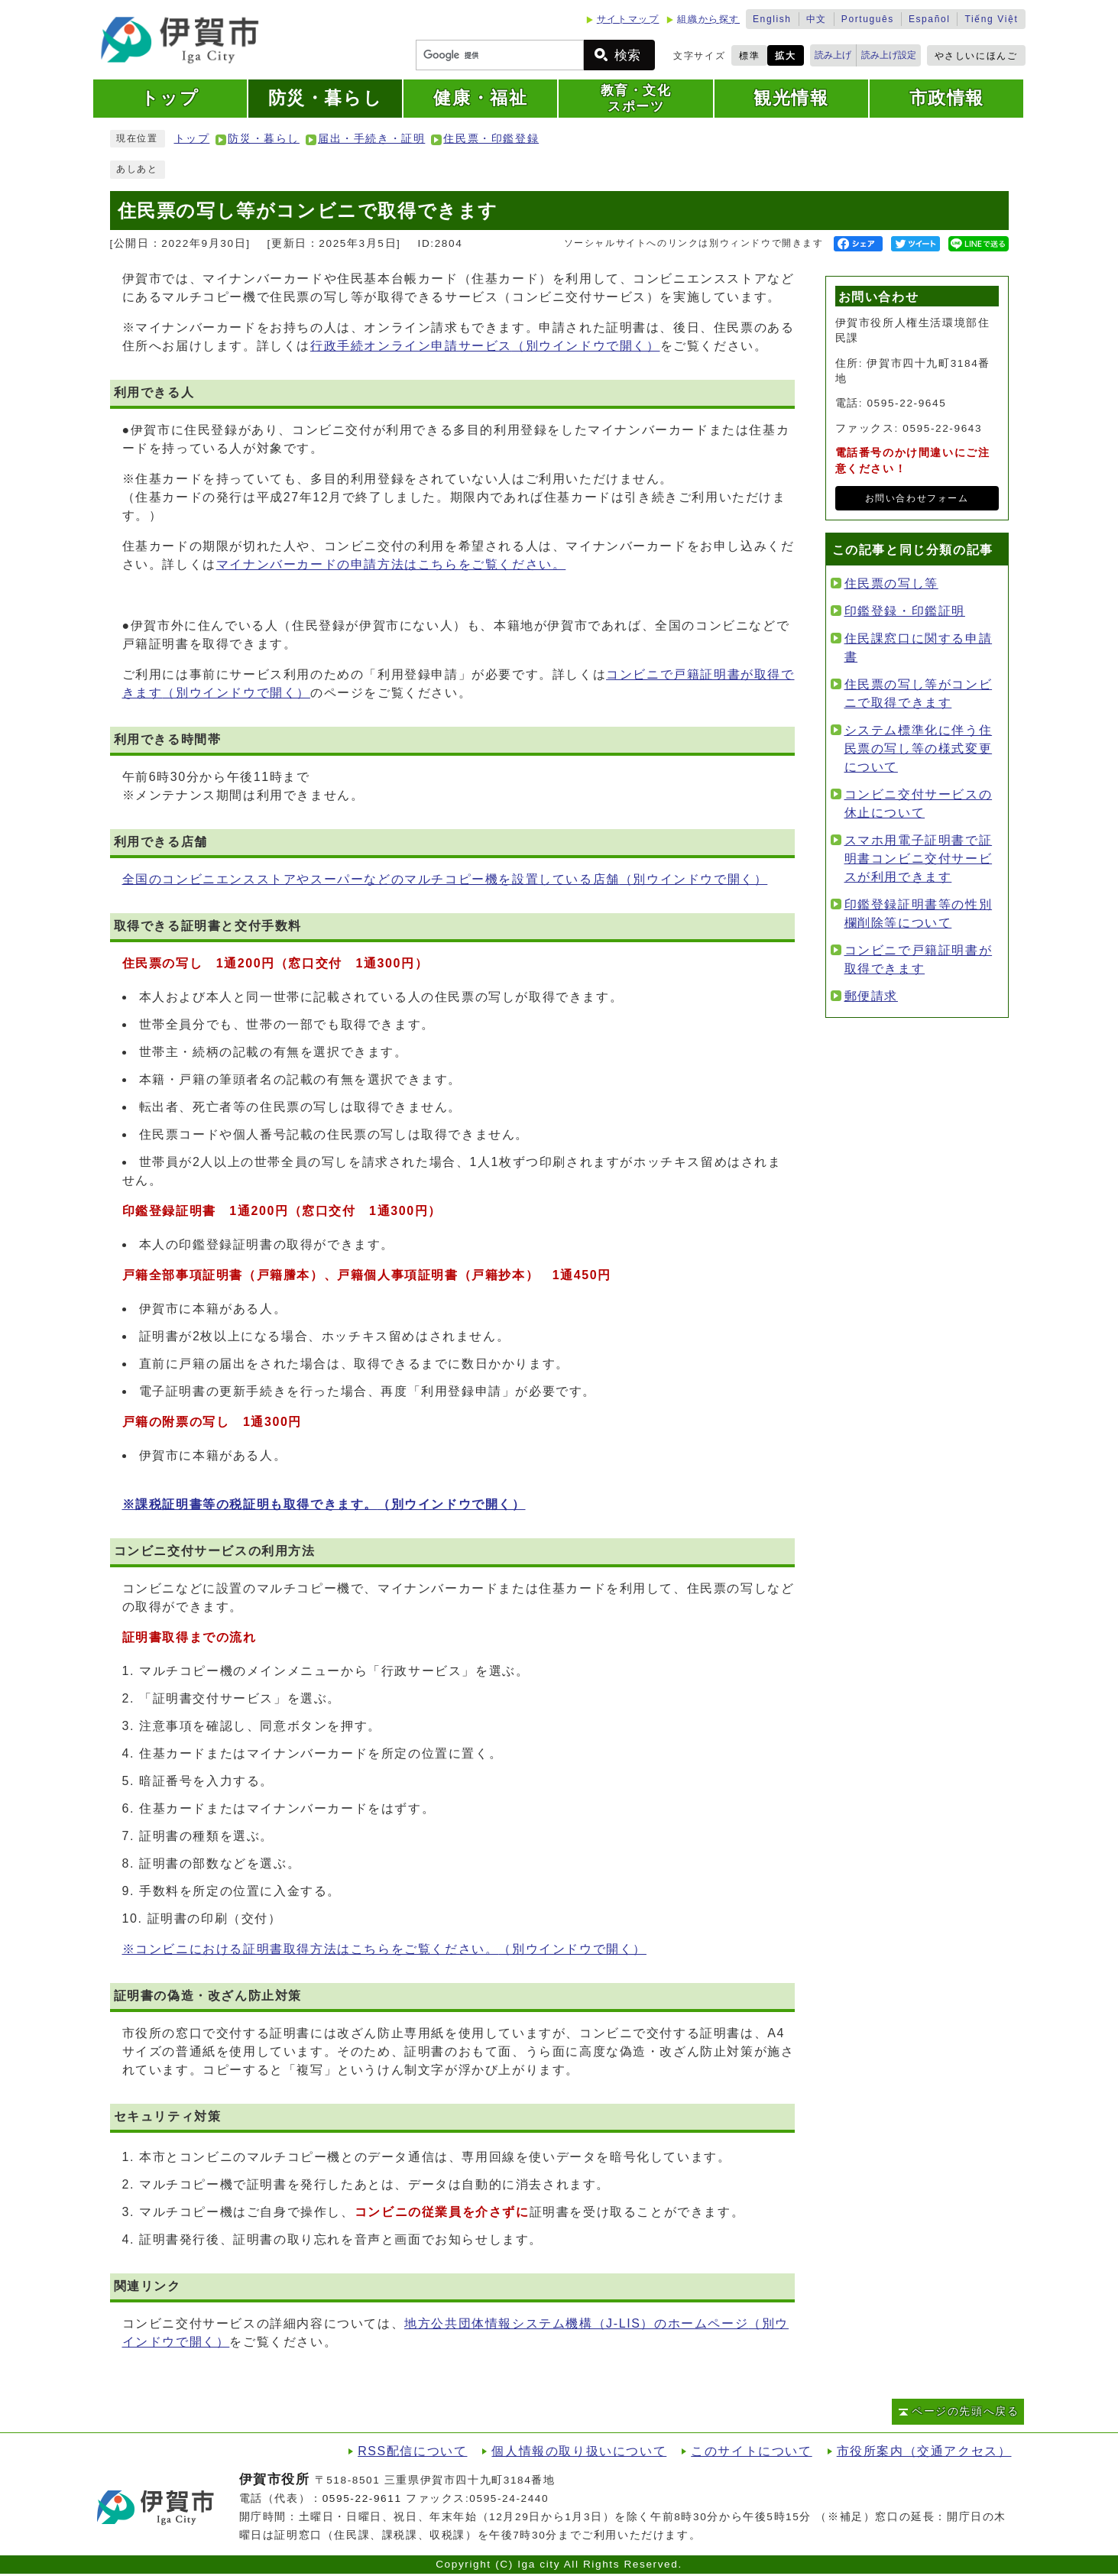  Describe the element at coordinates (924, 2451) in the screenshot. I see `市役所案内（交通アクセス）` at that location.